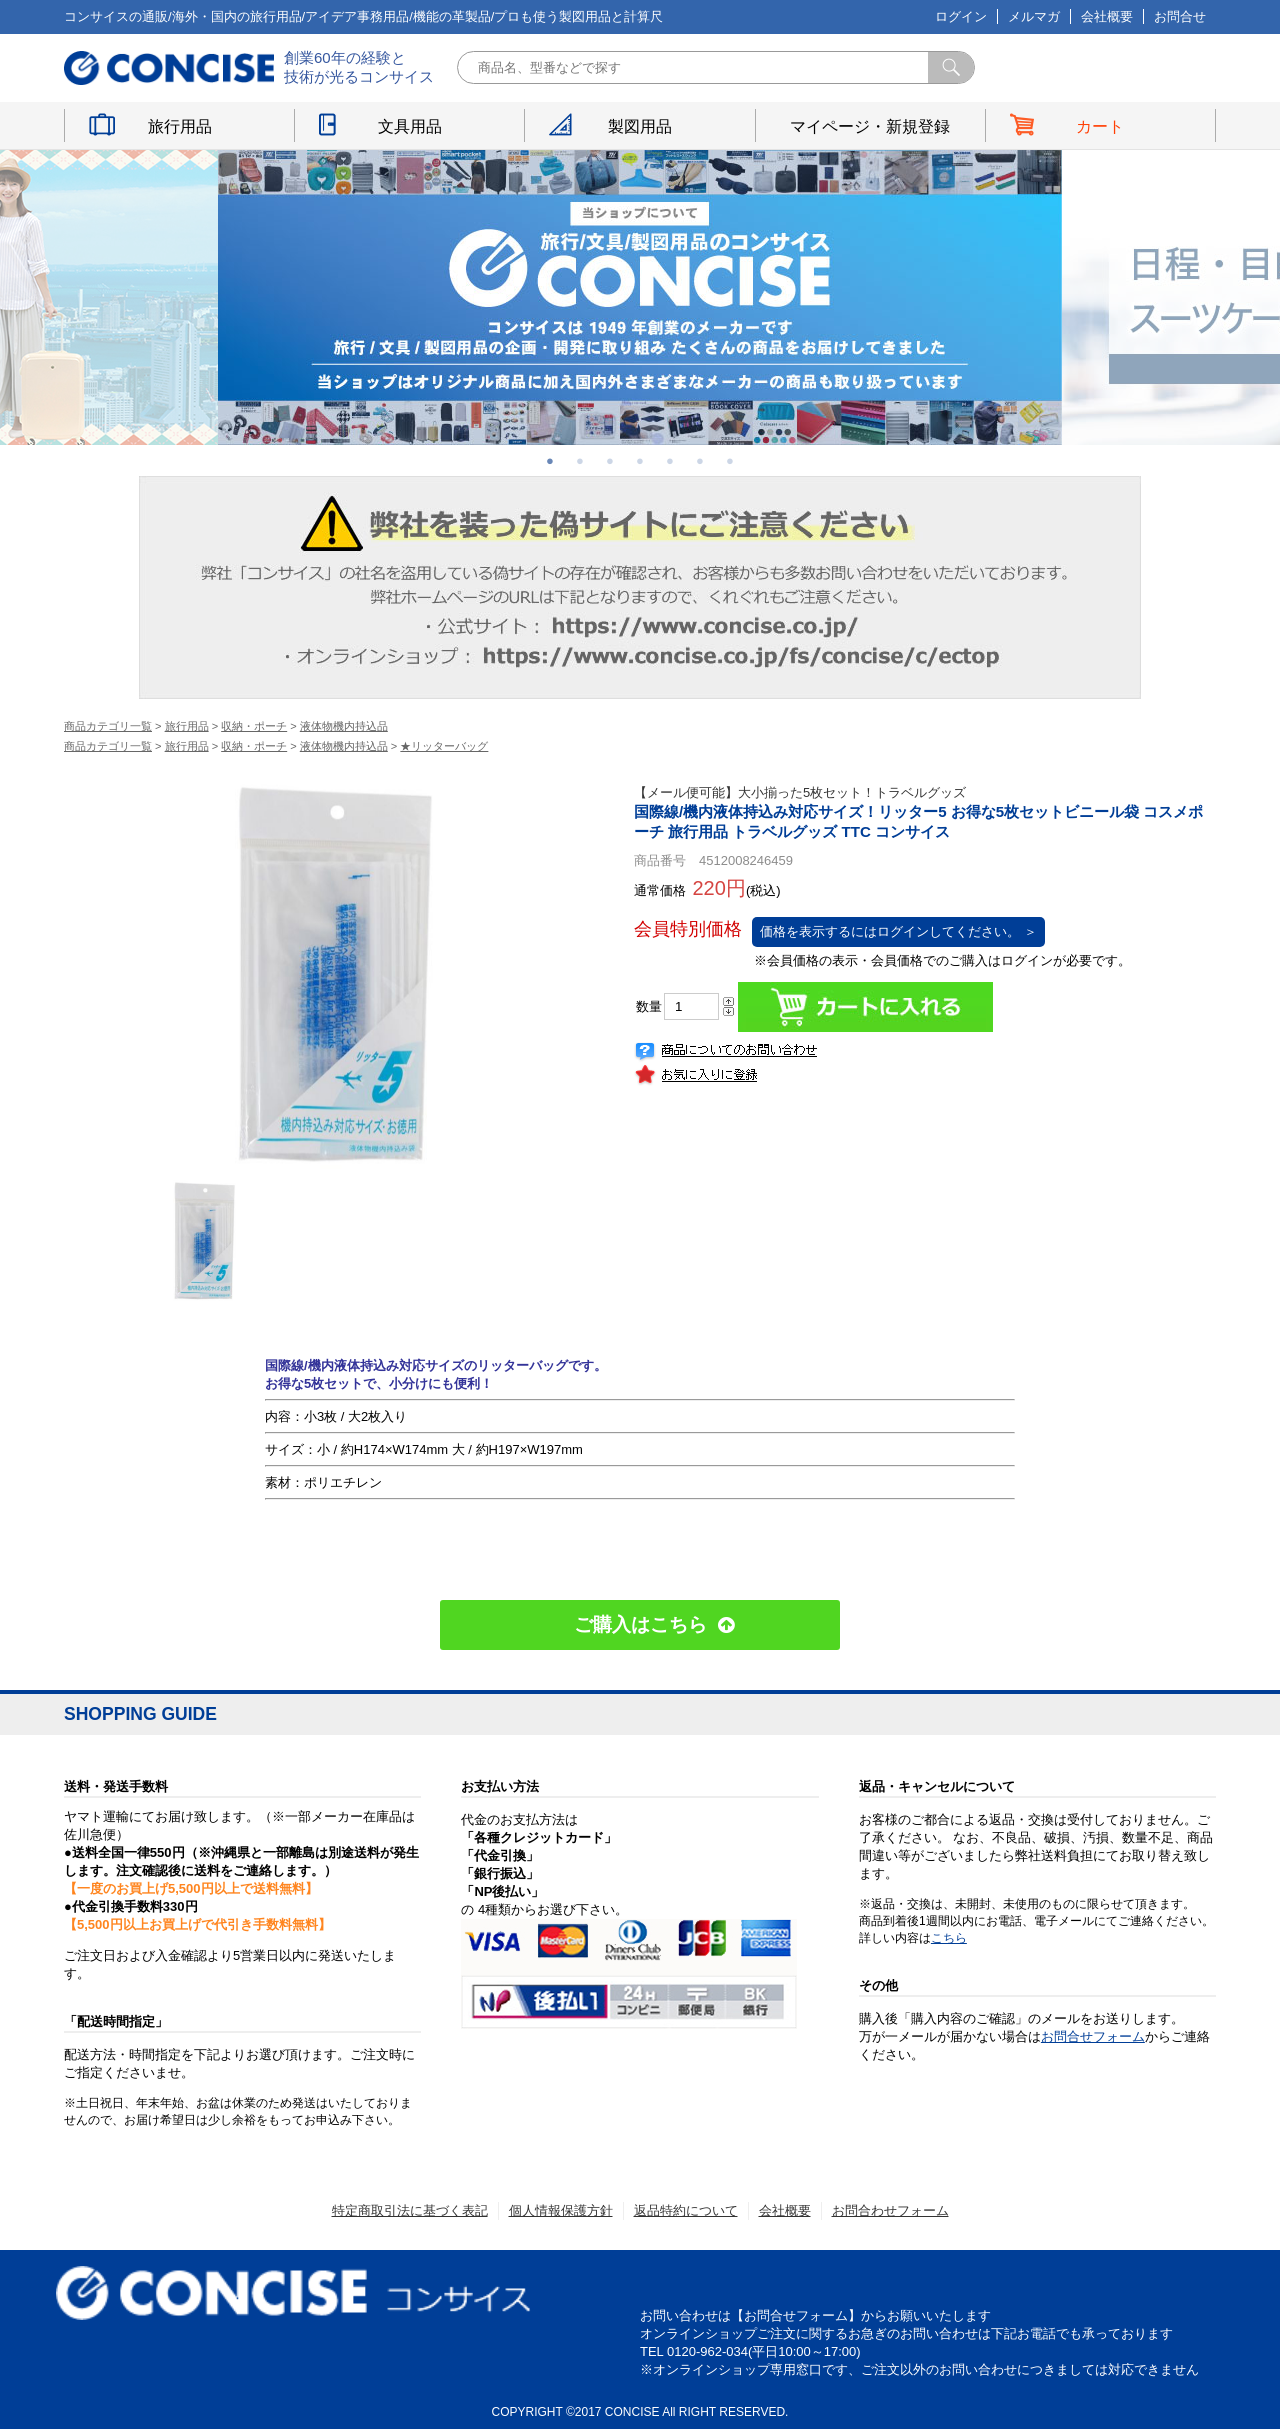 Image resolution: width=1280 pixels, height=2429 pixels. What do you see at coordinates (410, 2210) in the screenshot?
I see `特定商取引法に基づく表記` at bounding box center [410, 2210].